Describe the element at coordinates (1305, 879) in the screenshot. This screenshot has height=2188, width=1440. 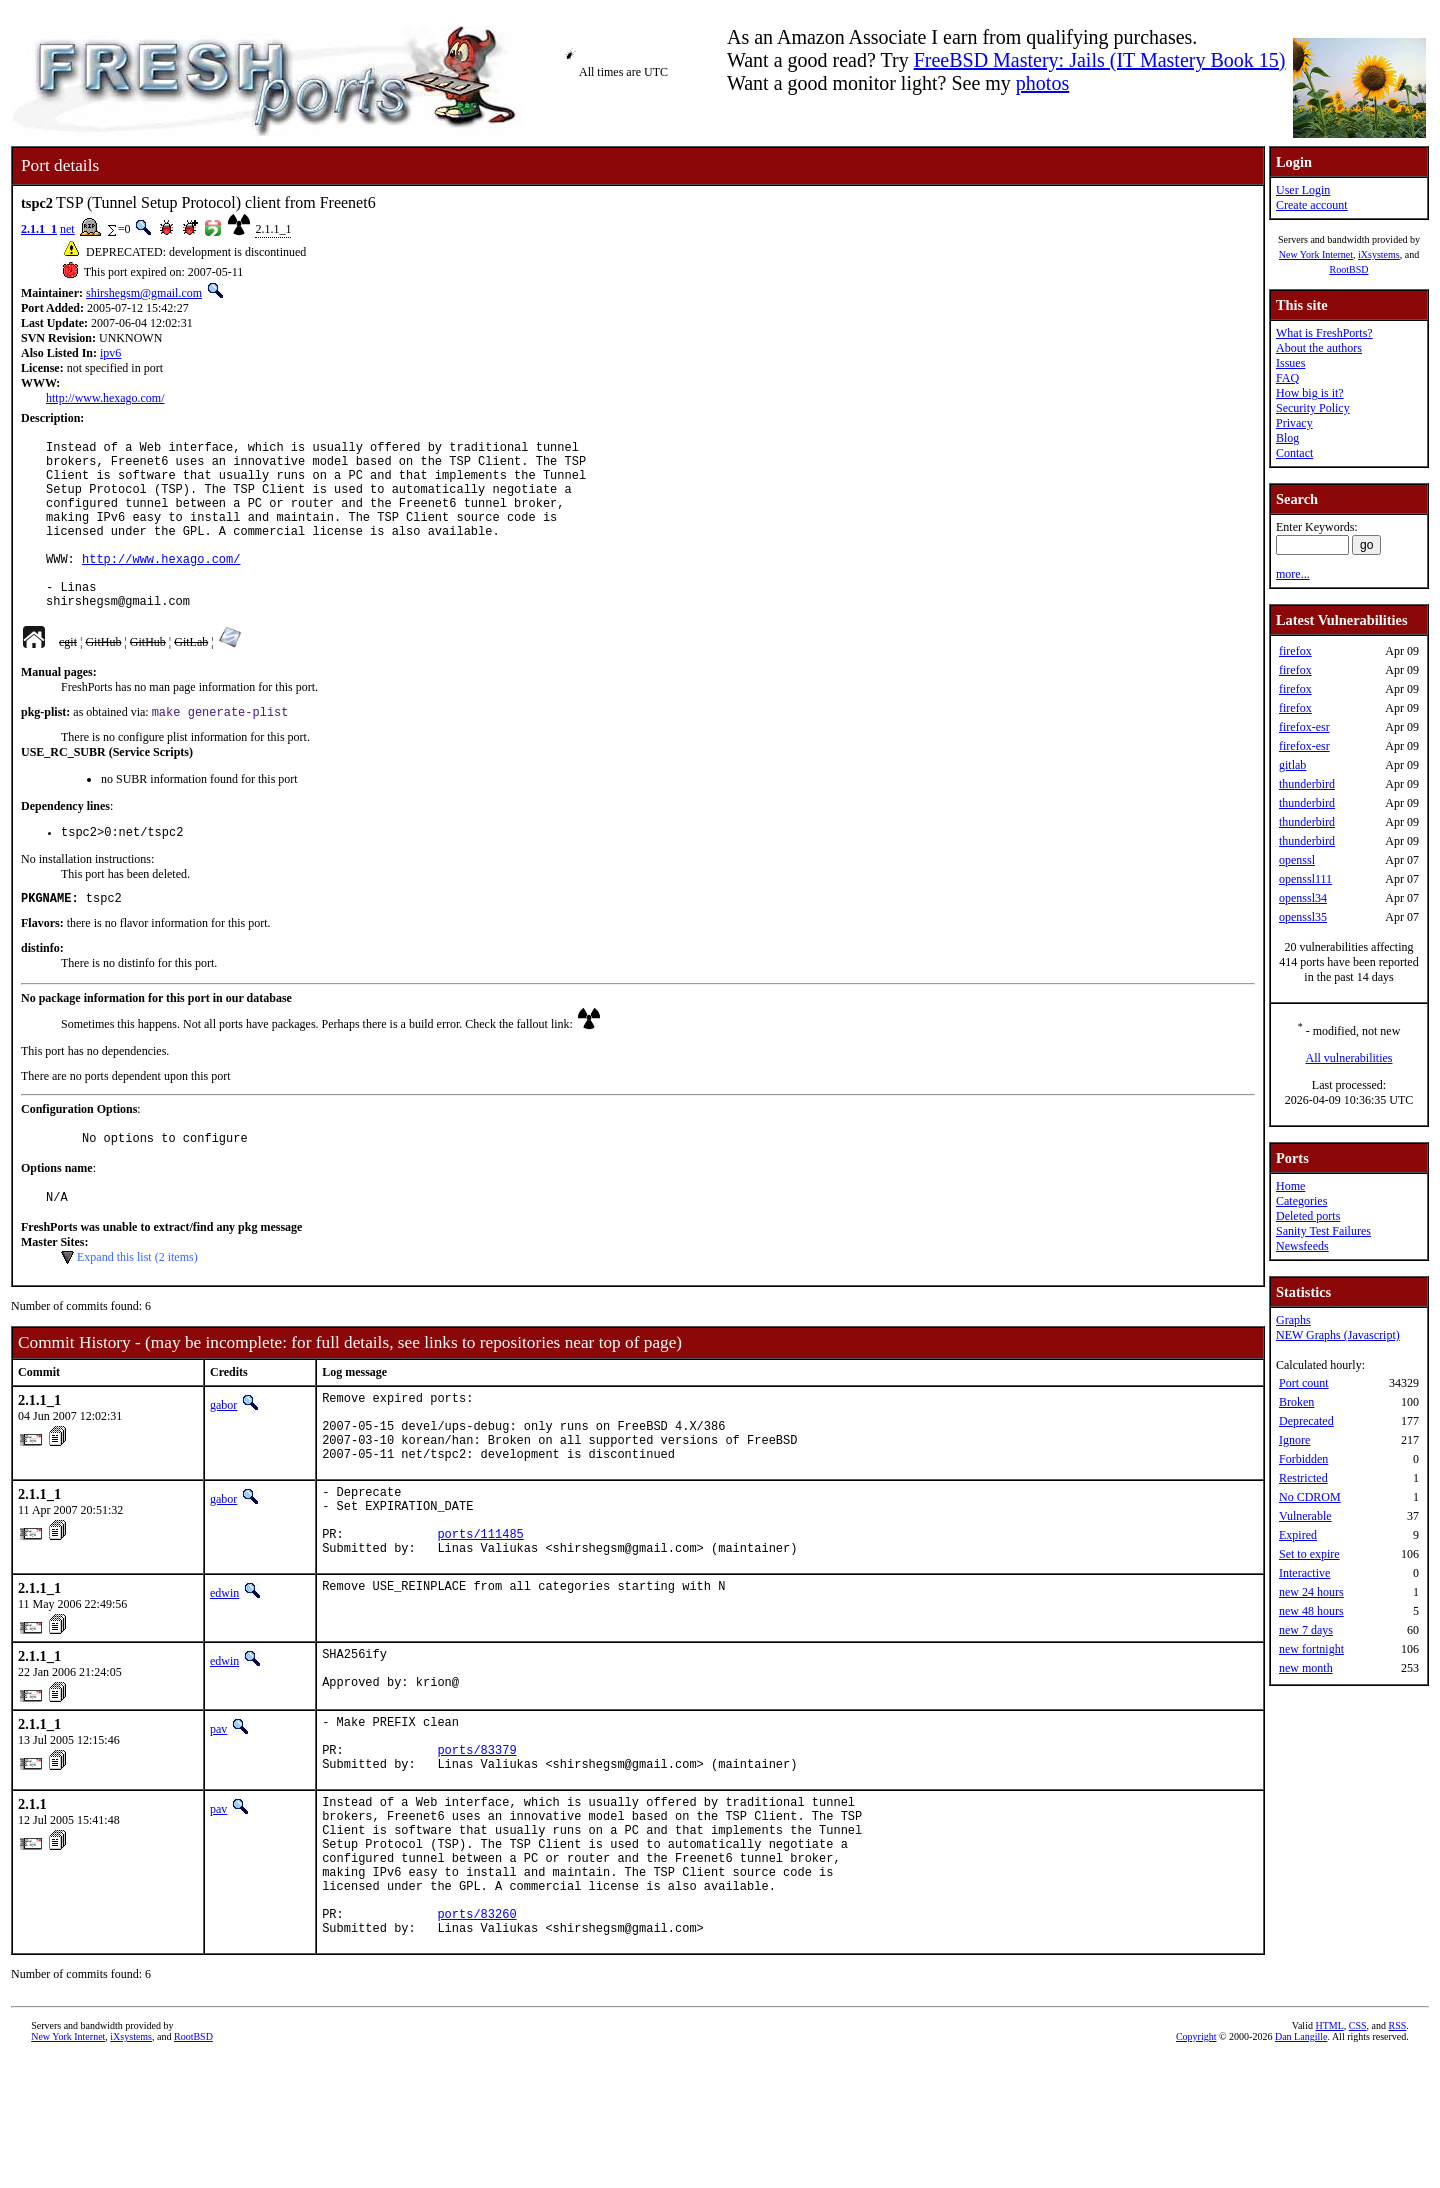
I see `openssl111` at that location.